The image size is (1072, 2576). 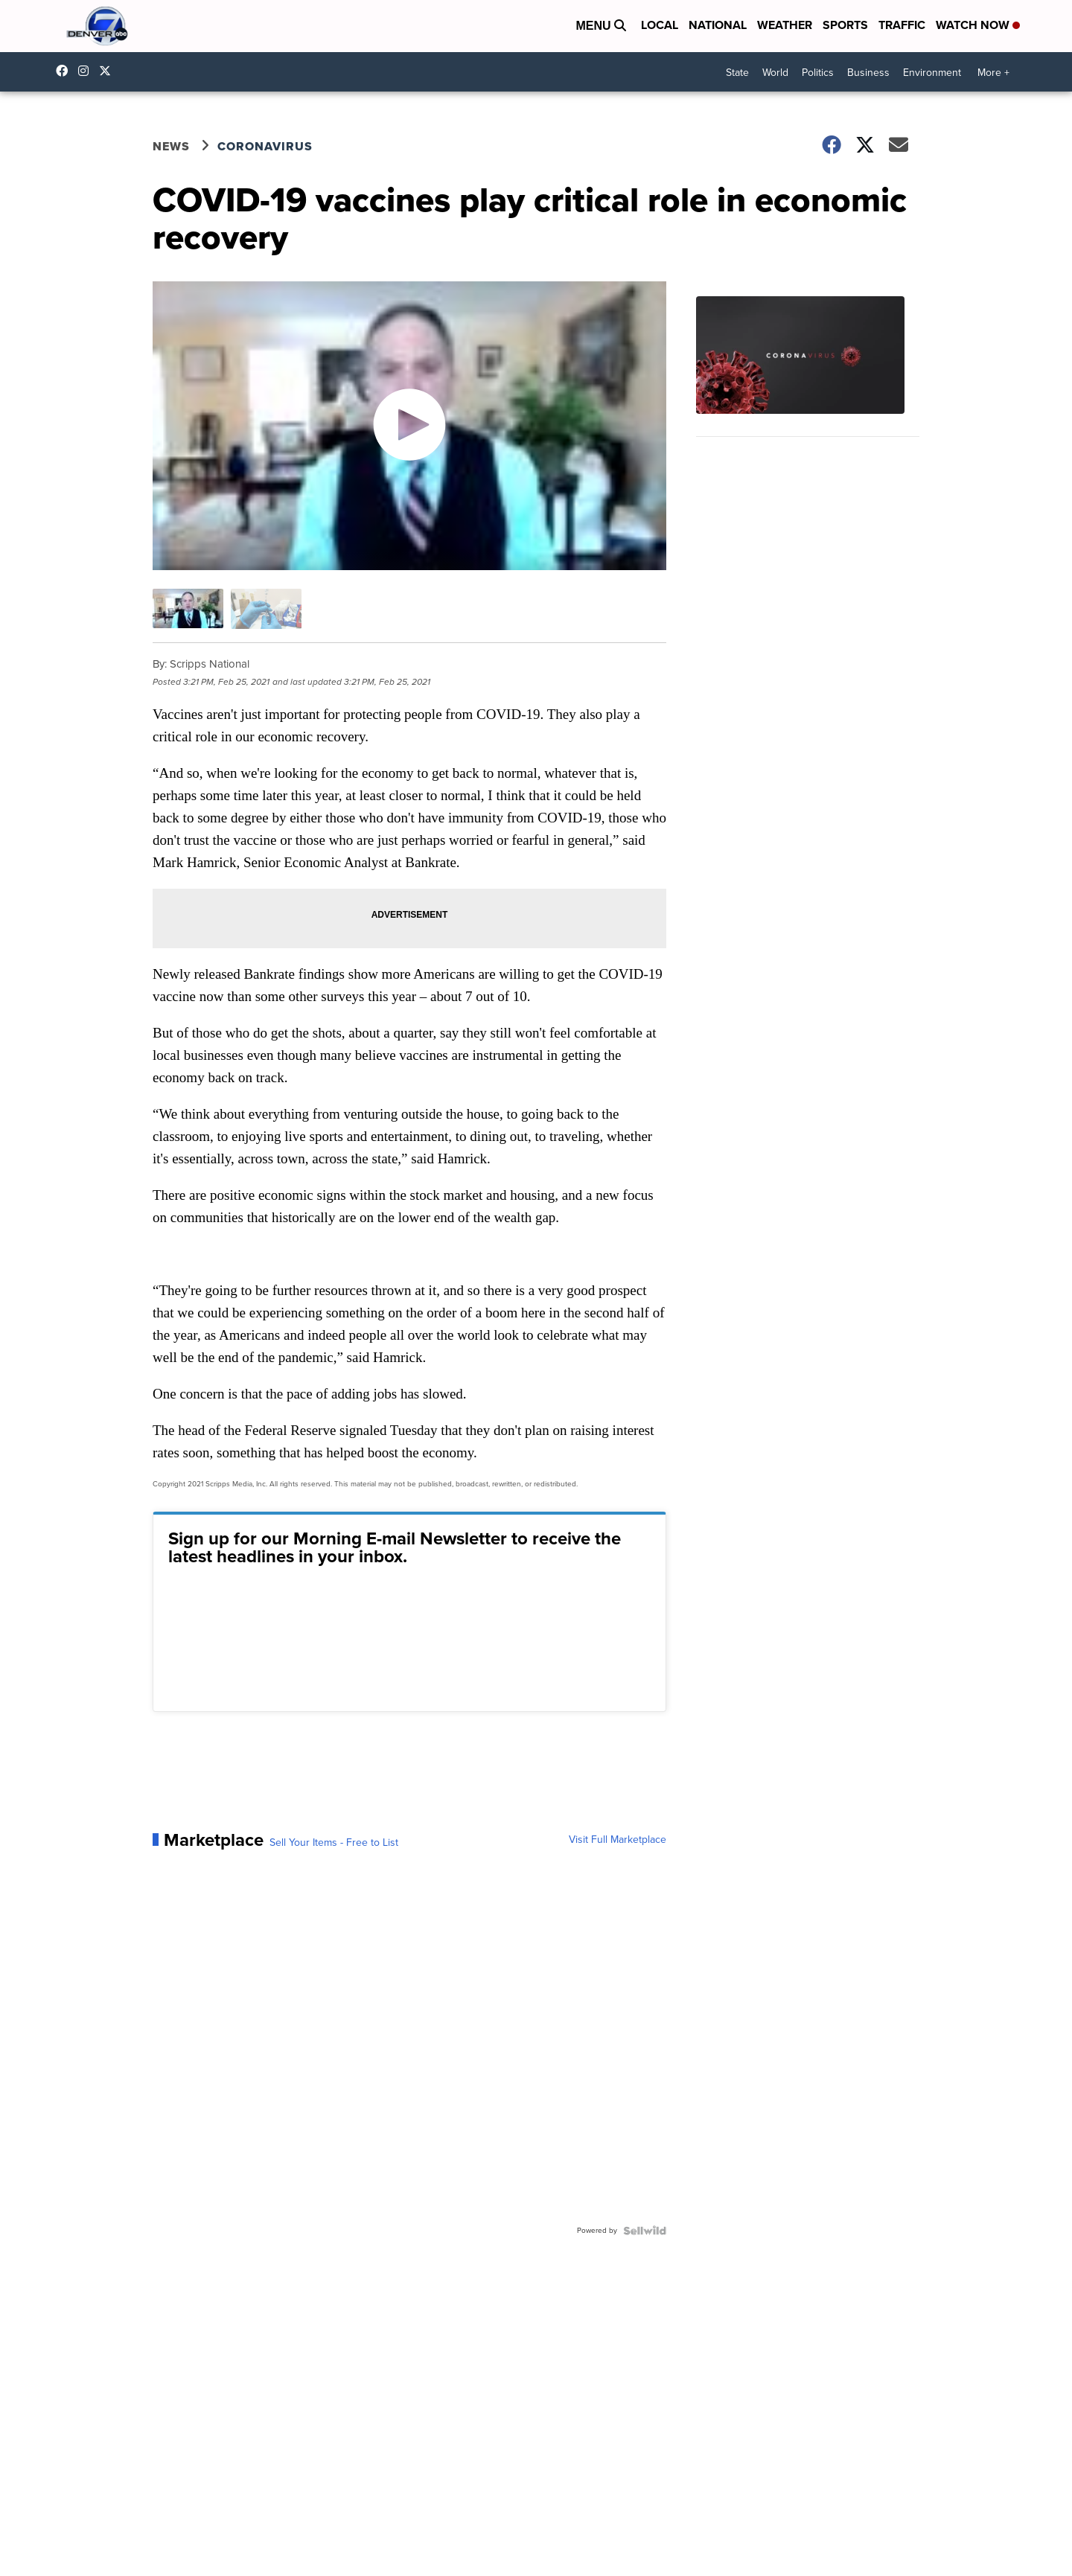 What do you see at coordinates (65, 71) in the screenshot?
I see `Denver7News [Visit our facebook account]` at bounding box center [65, 71].